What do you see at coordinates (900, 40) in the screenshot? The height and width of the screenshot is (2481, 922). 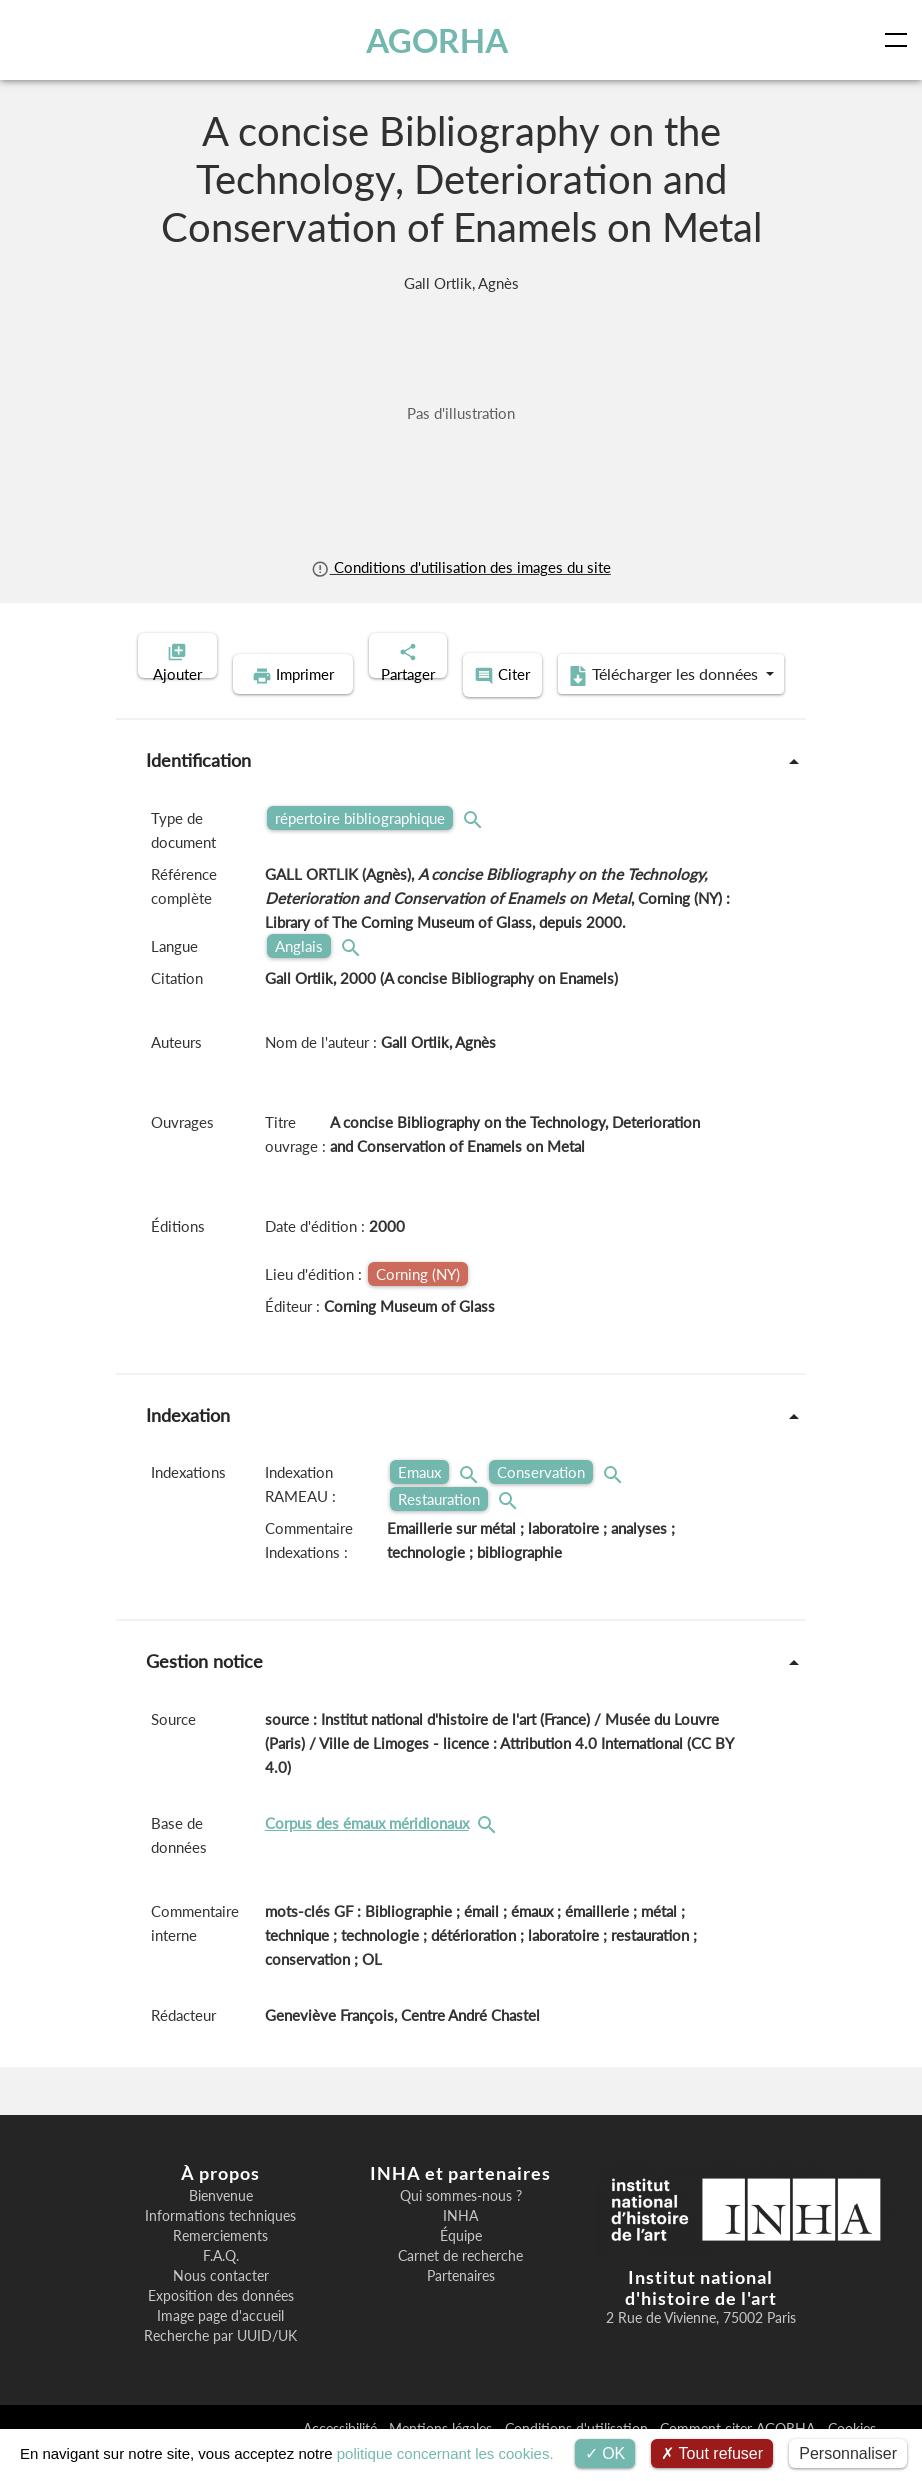 I see `[Toggle navigation]` at bounding box center [900, 40].